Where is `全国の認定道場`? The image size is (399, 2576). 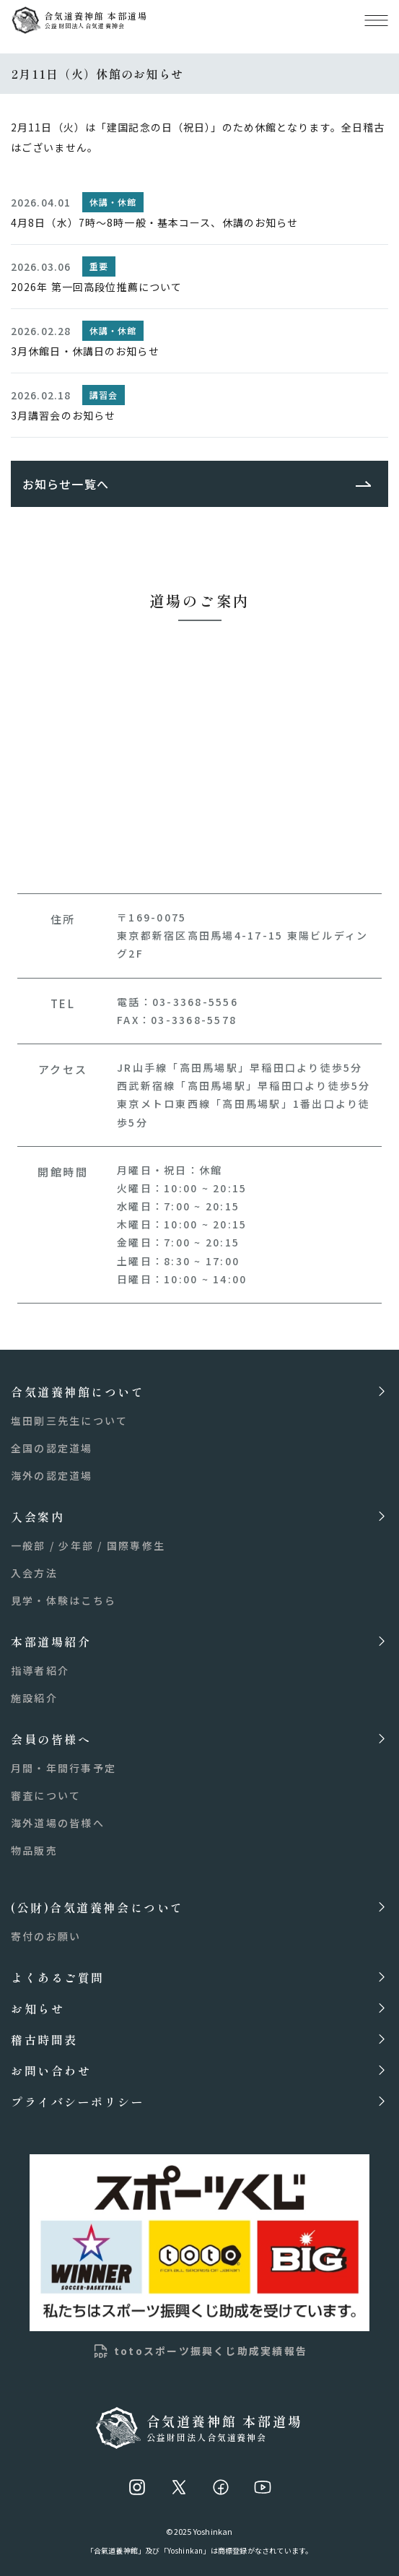 全国の認定道場 is located at coordinates (52, 1448).